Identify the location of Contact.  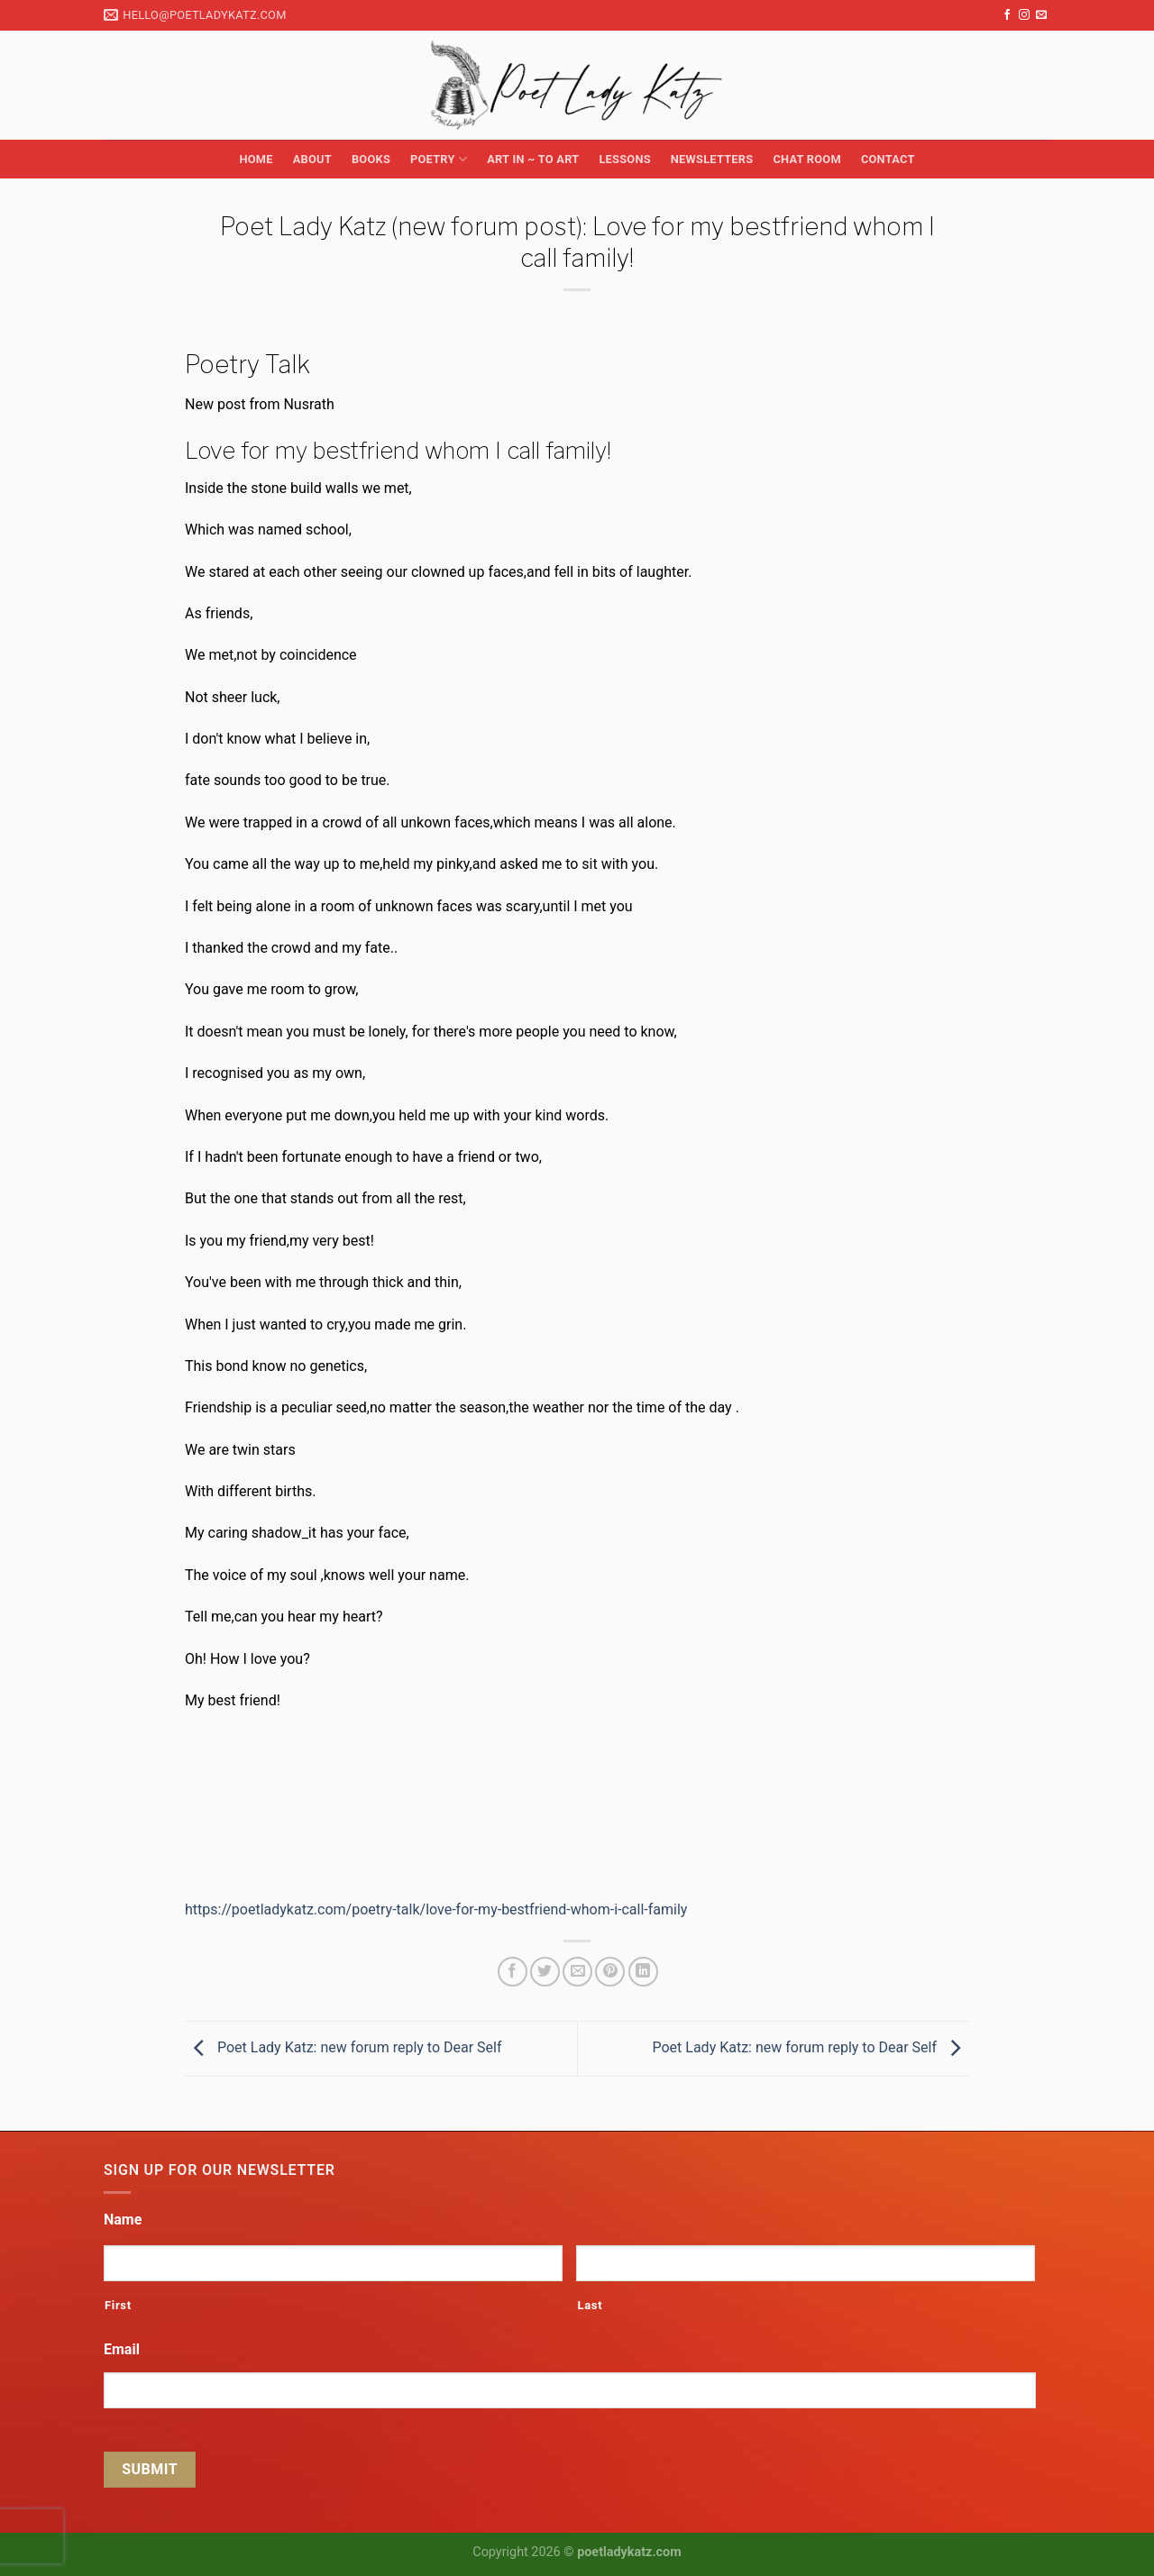
(888, 159).